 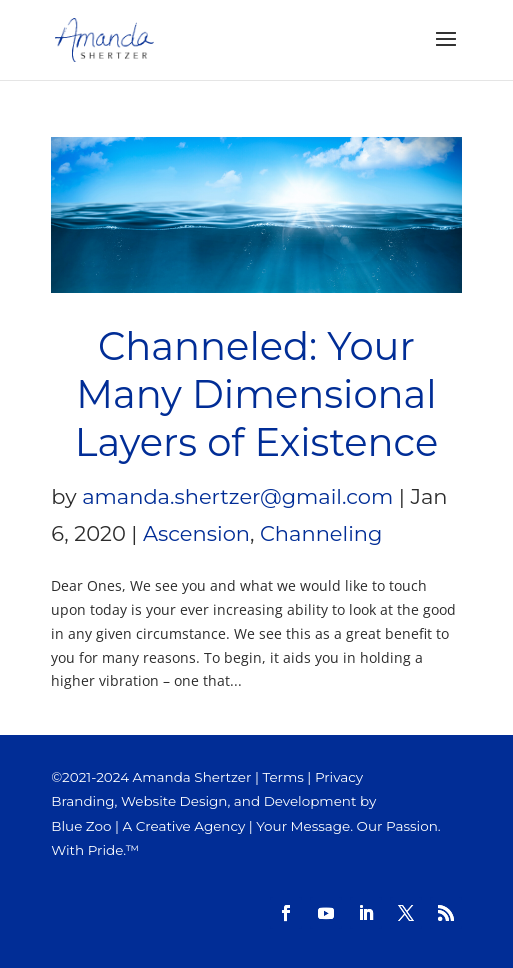 I want to click on Ascension, so click(x=196, y=533).